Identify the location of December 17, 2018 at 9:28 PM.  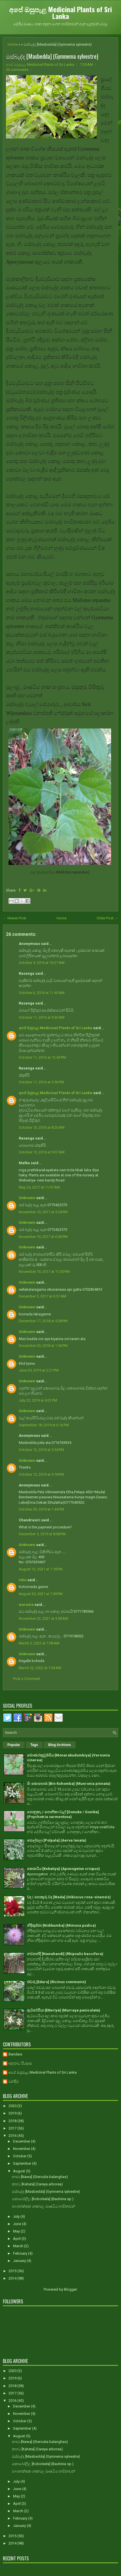
(43, 1321).